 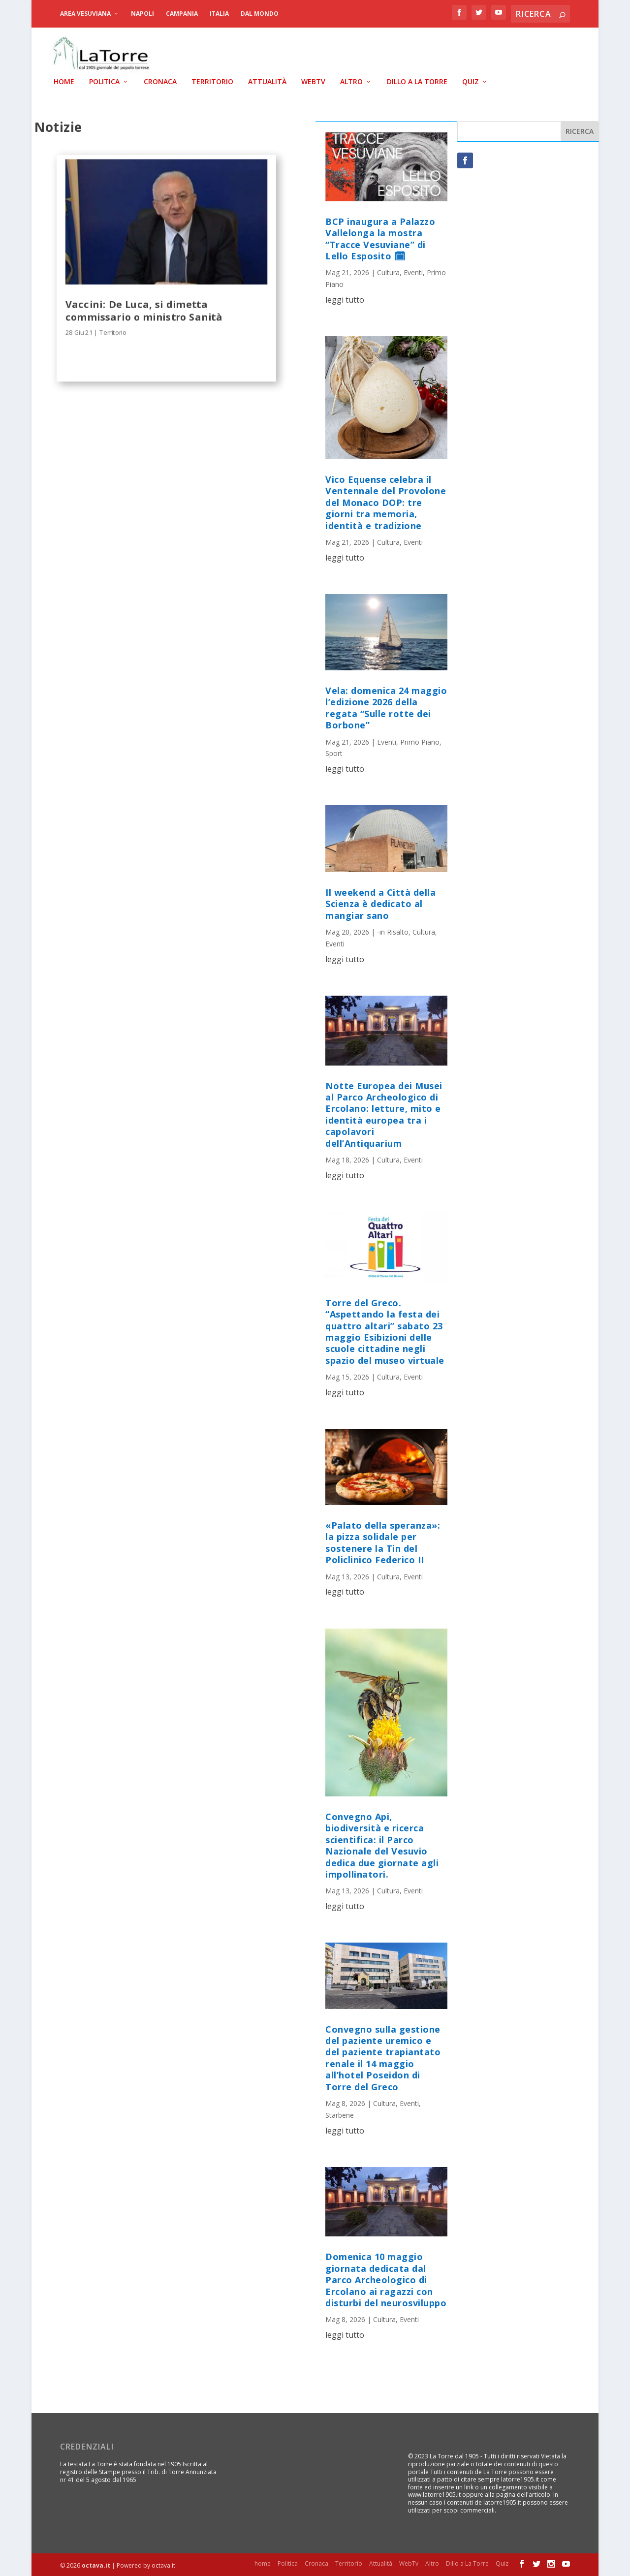 What do you see at coordinates (142, 13) in the screenshot?
I see `Napoli` at bounding box center [142, 13].